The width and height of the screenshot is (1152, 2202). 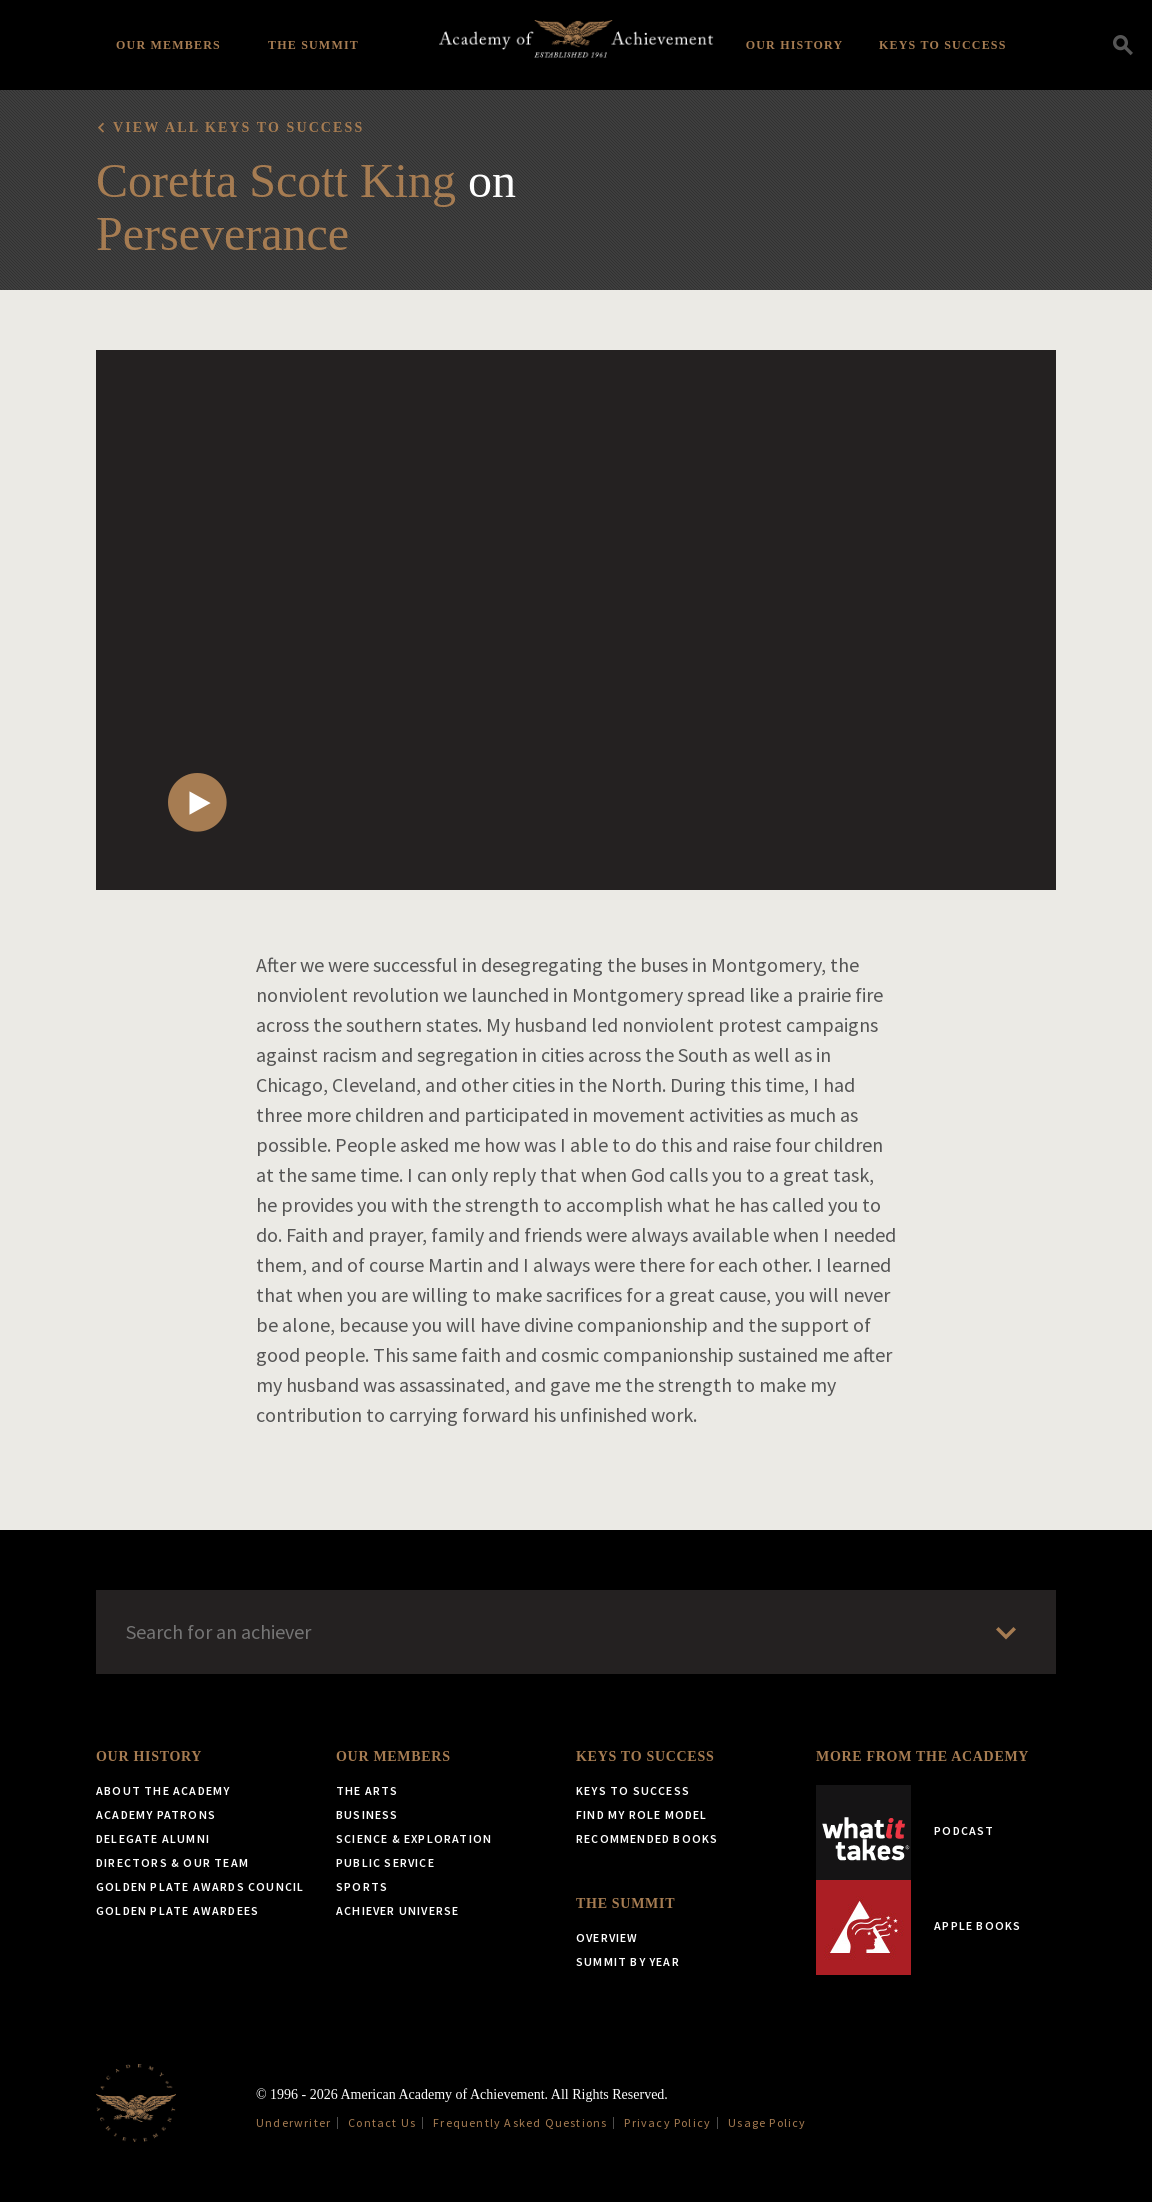 I want to click on Summit by Year, so click(x=628, y=1961).